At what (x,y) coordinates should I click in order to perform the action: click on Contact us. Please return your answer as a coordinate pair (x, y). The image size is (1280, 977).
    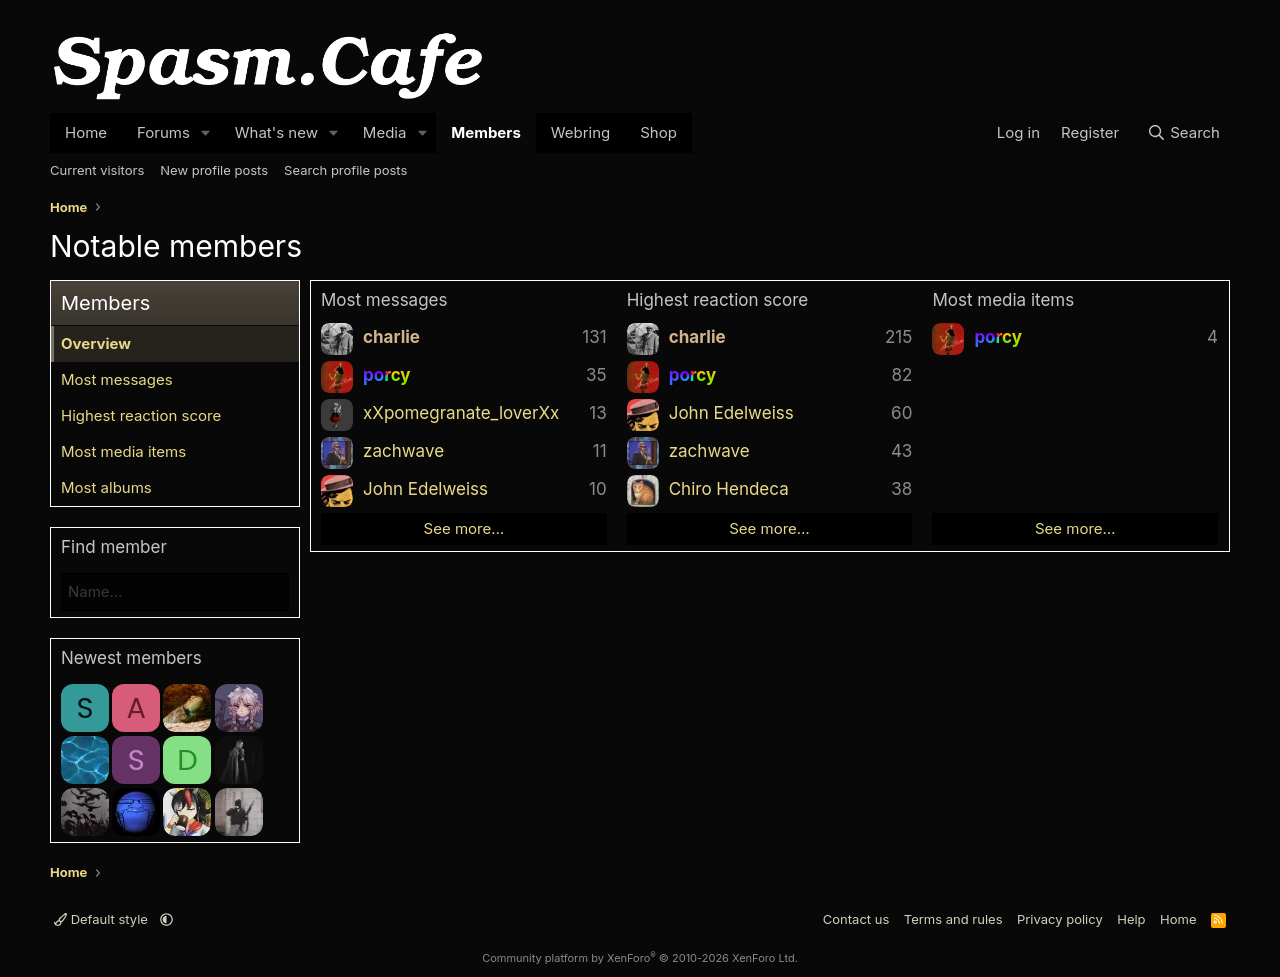
    Looking at the image, I should click on (856, 919).